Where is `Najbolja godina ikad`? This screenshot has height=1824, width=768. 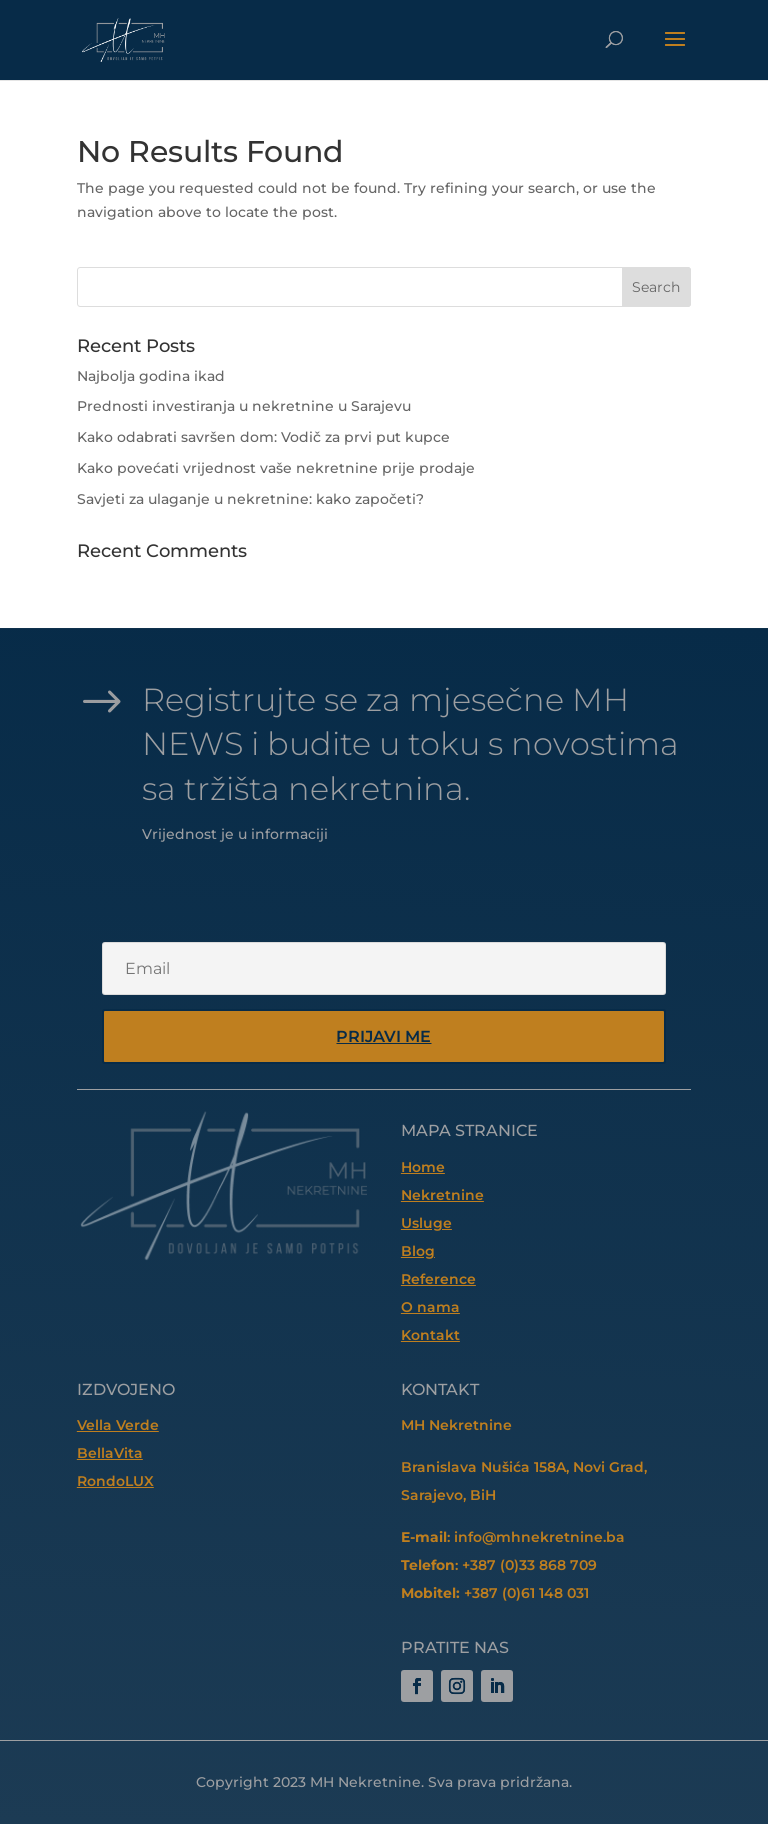
Najbolja godina ikad is located at coordinates (151, 376).